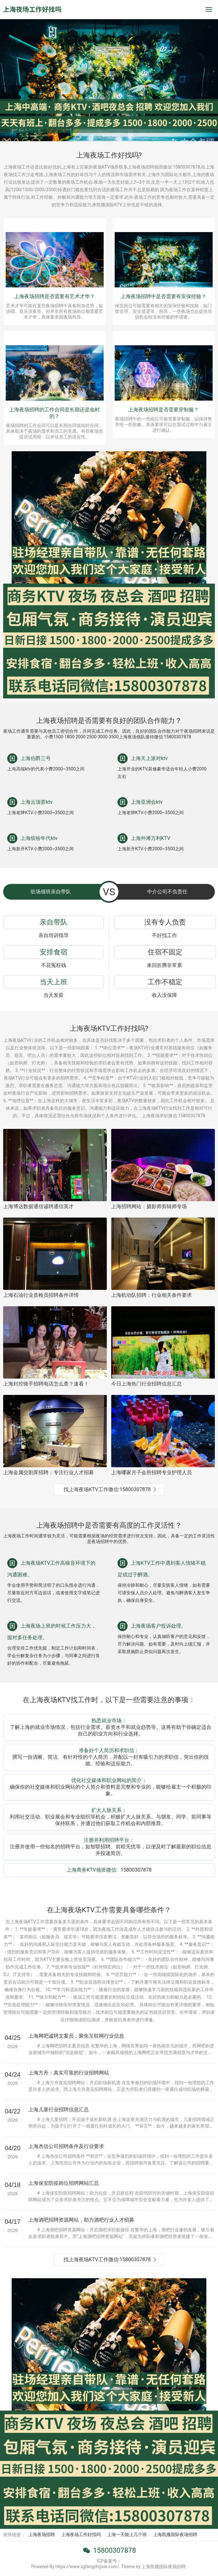  Describe the element at coordinates (76, 2036) in the screenshot. I see `上海网吧诚聘文案员，聚焦互联网行业信息` at that location.